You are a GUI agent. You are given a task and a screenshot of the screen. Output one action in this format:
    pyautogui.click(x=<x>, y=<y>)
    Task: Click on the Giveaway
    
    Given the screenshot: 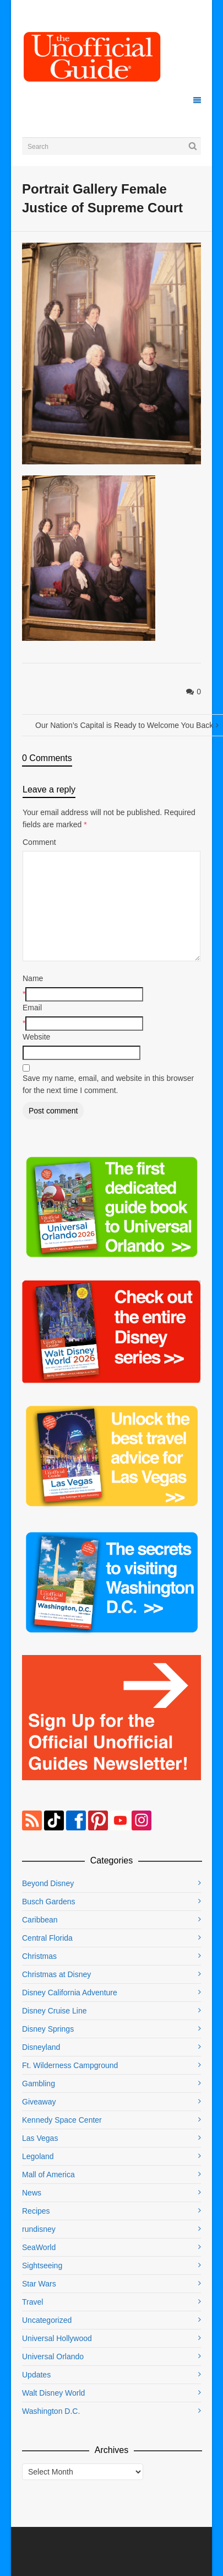 What is the action you would take?
    pyautogui.click(x=39, y=2101)
    